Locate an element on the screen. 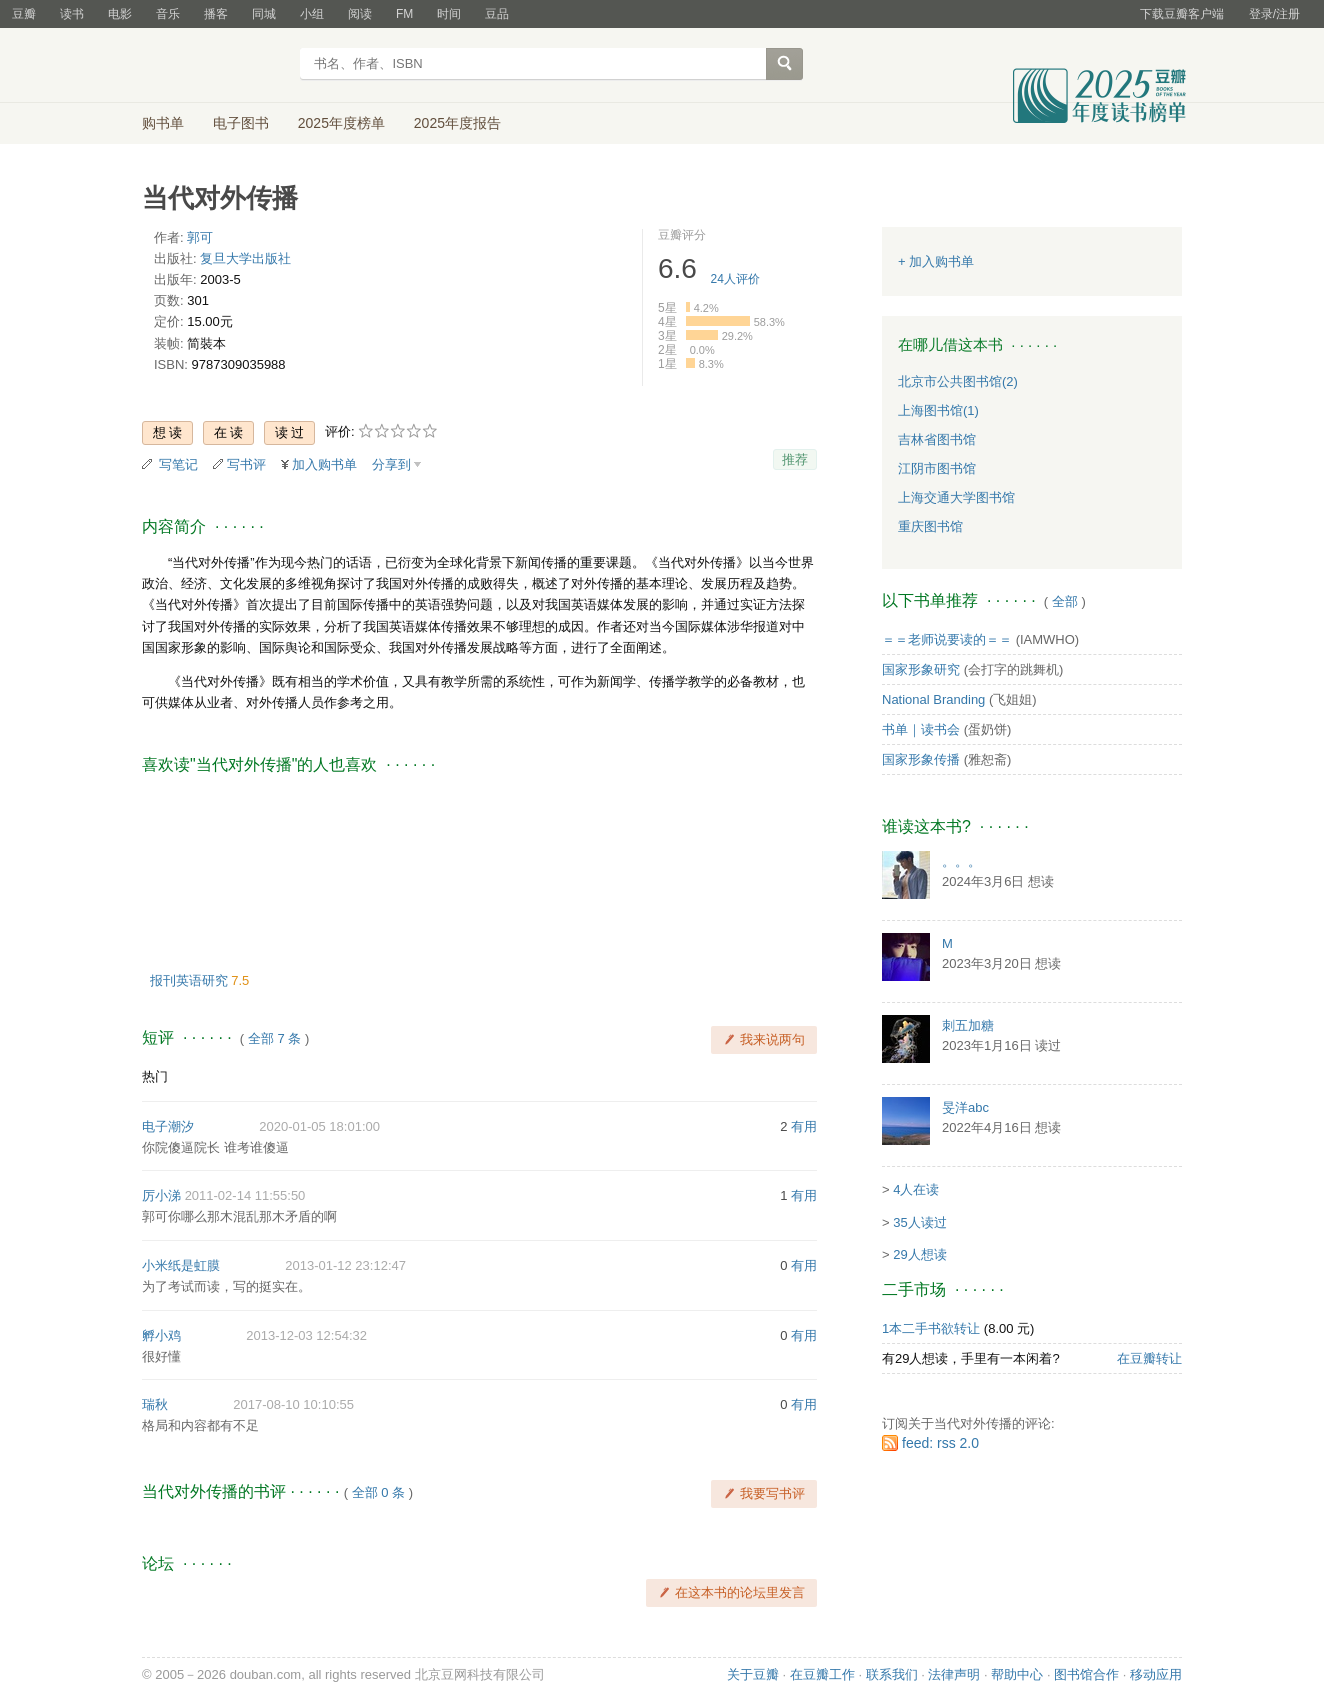 This screenshot has width=1324, height=1695. 1本二手书欲转让 is located at coordinates (931, 1328).